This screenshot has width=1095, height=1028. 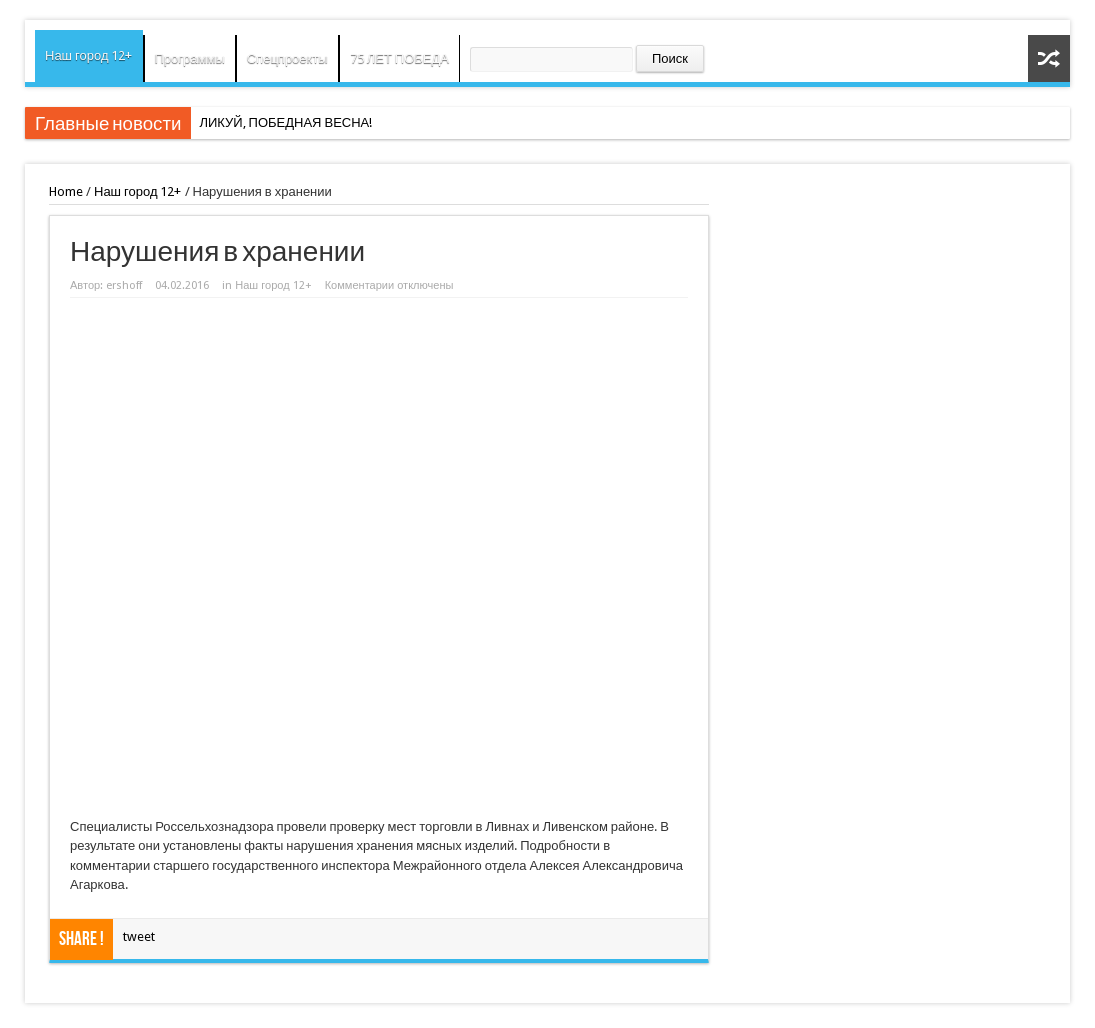 What do you see at coordinates (285, 122) in the screenshot?
I see `ЛИКУЙ, ПОБЕДНАЯ ВЕСНА!` at bounding box center [285, 122].